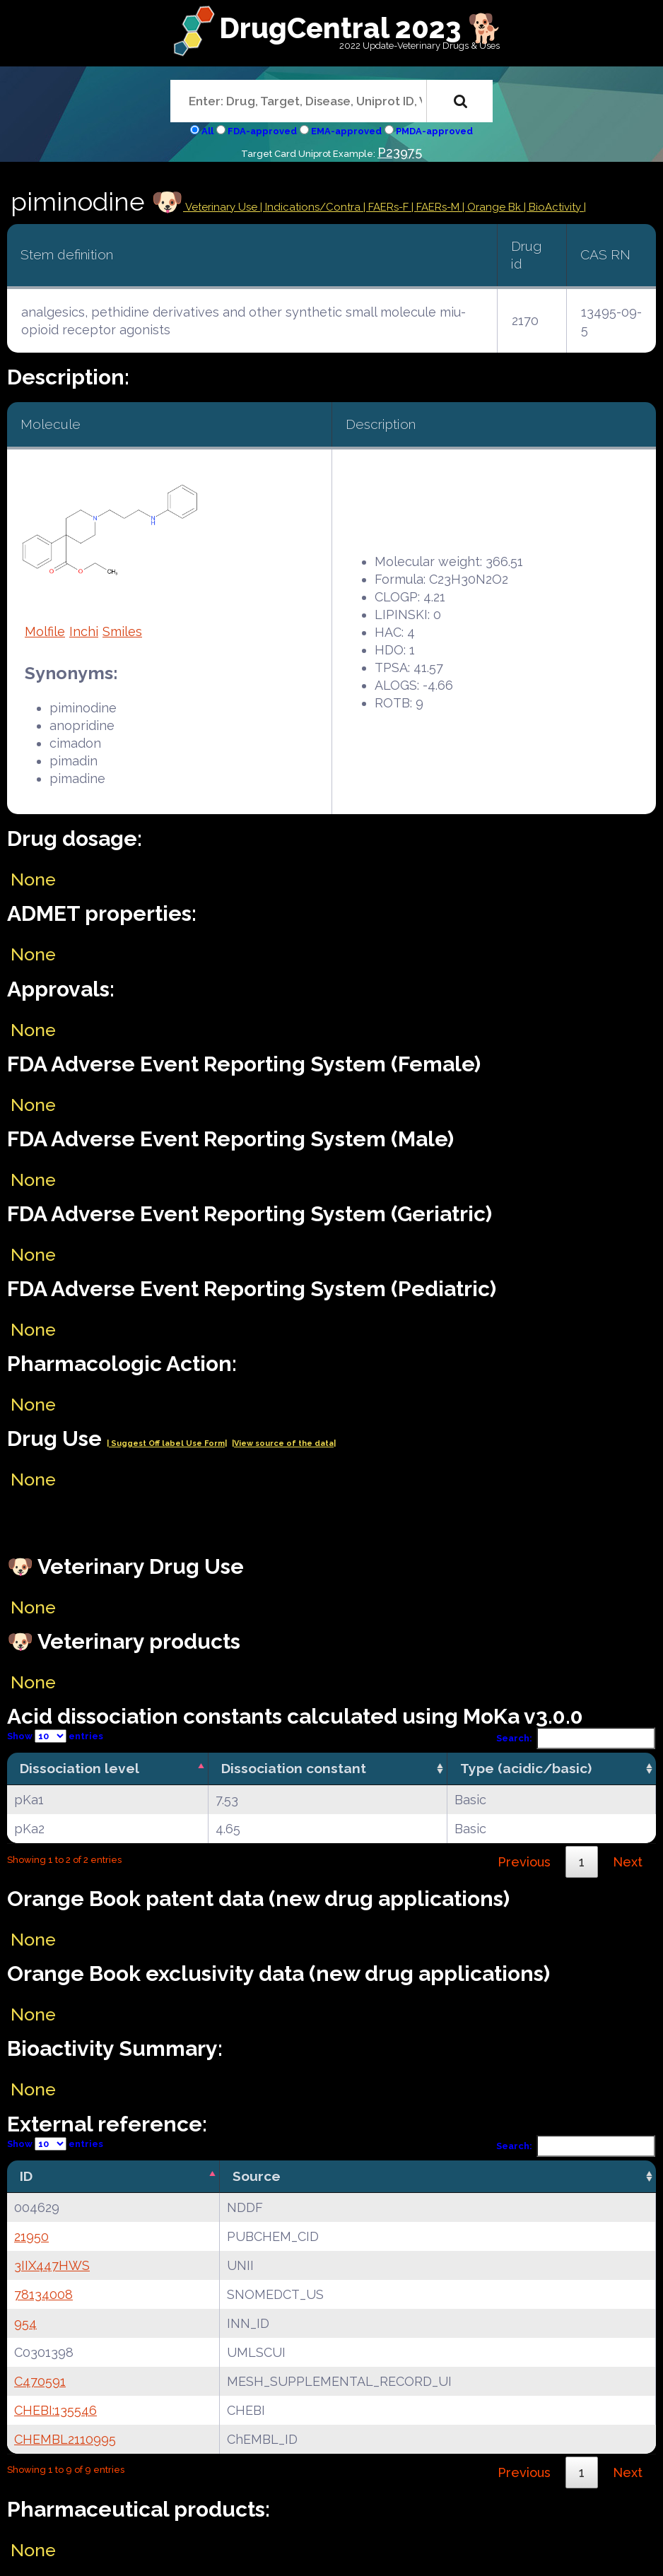 The image size is (663, 2576). Describe the element at coordinates (436, 207) in the screenshot. I see `| FAERs-M` at that location.